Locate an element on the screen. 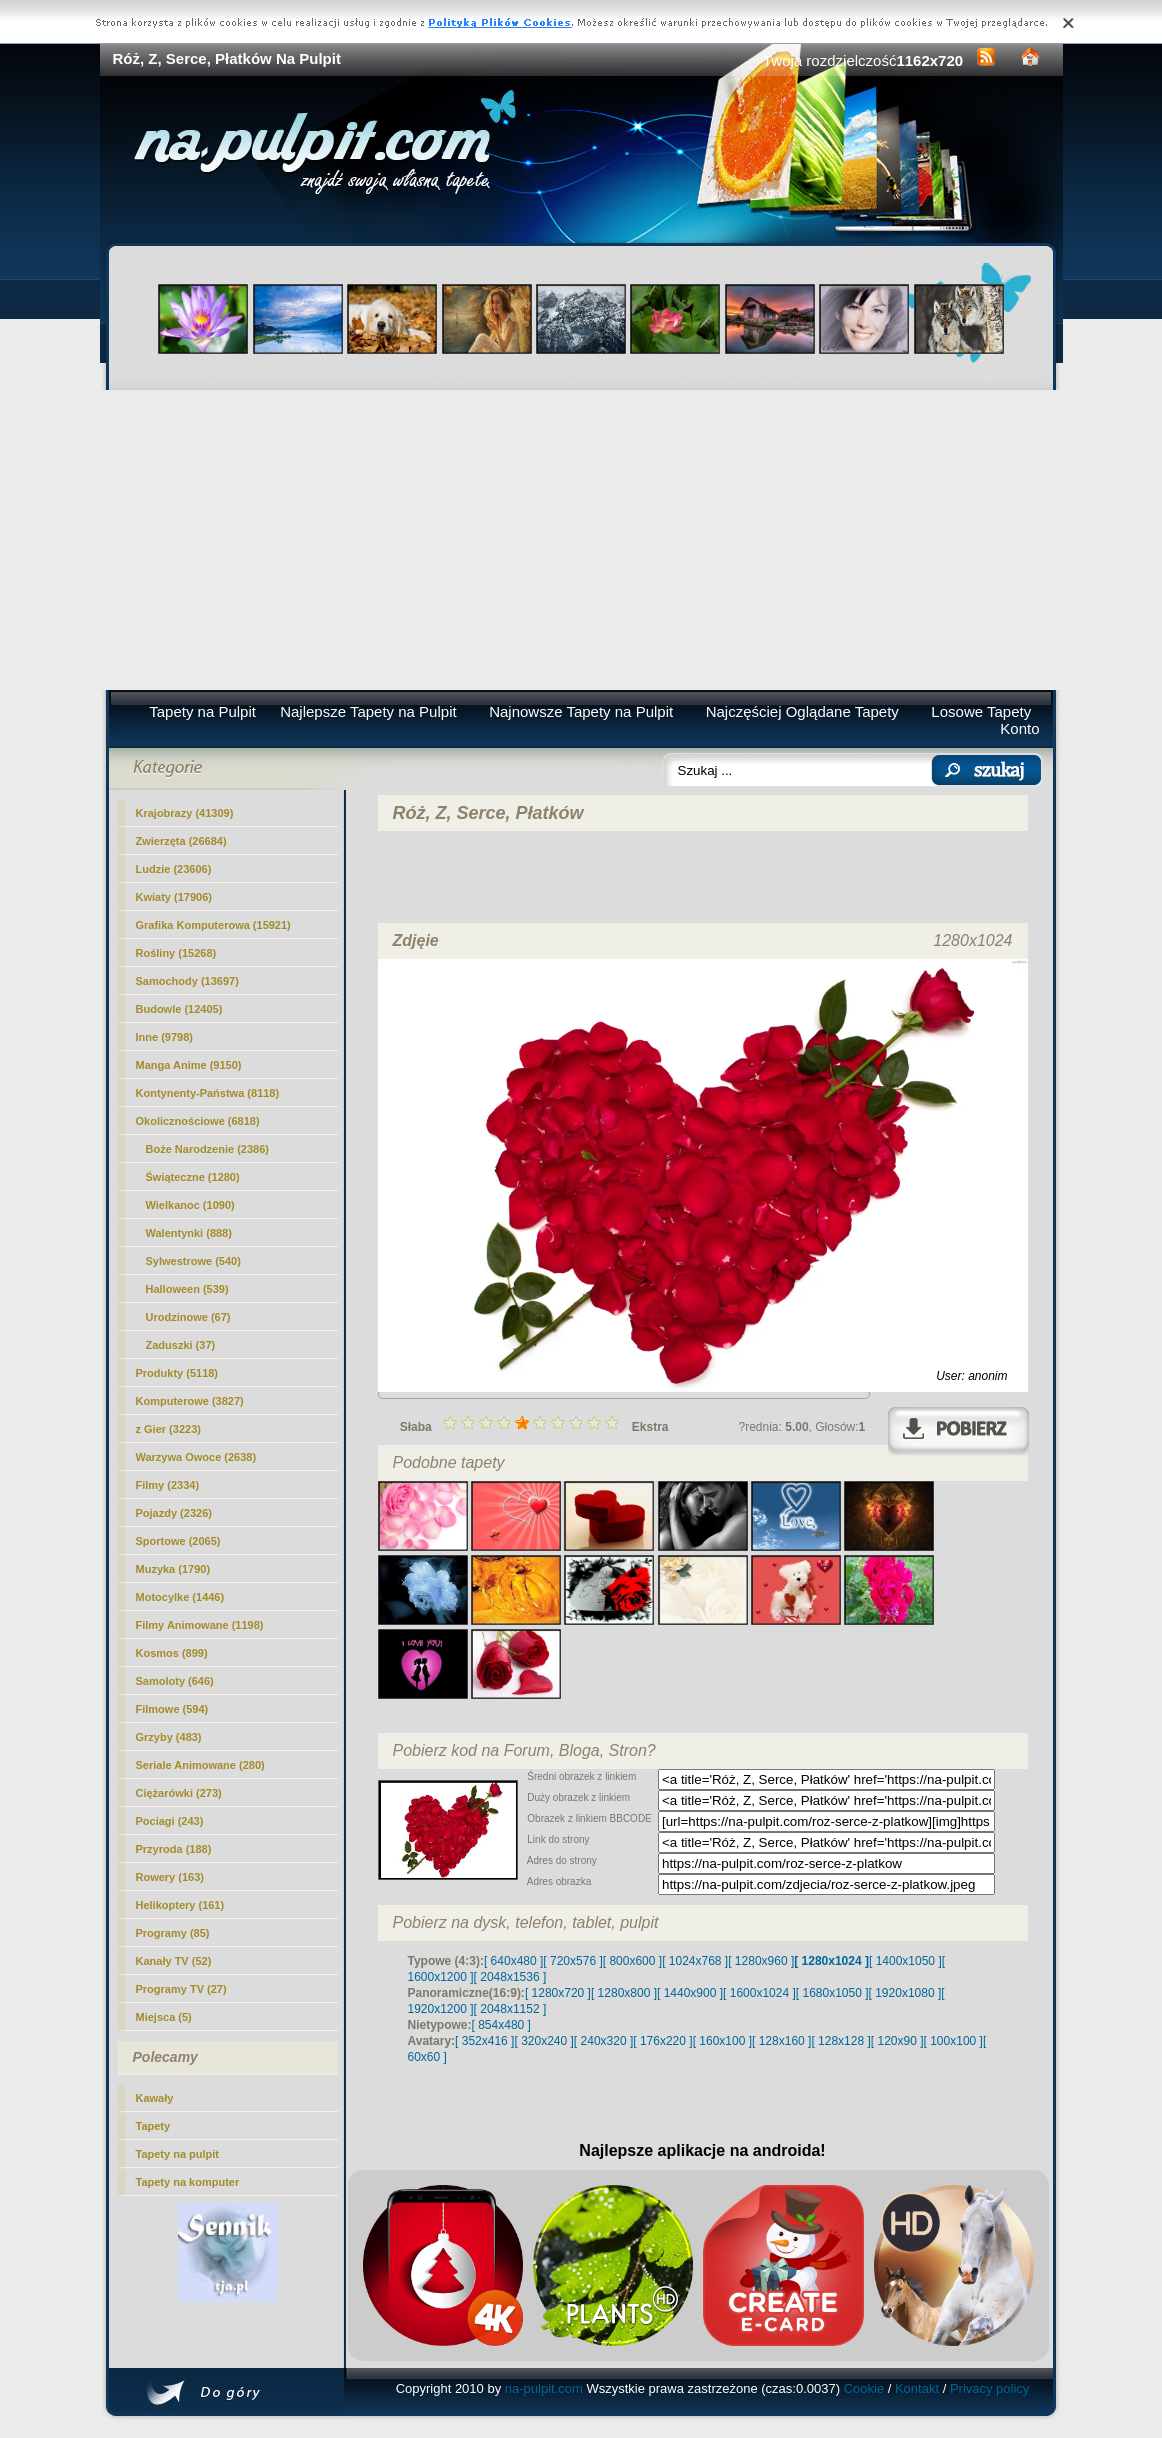 The width and height of the screenshot is (1162, 2438). Najlepsze Tapety na Pulpit is located at coordinates (368, 711).